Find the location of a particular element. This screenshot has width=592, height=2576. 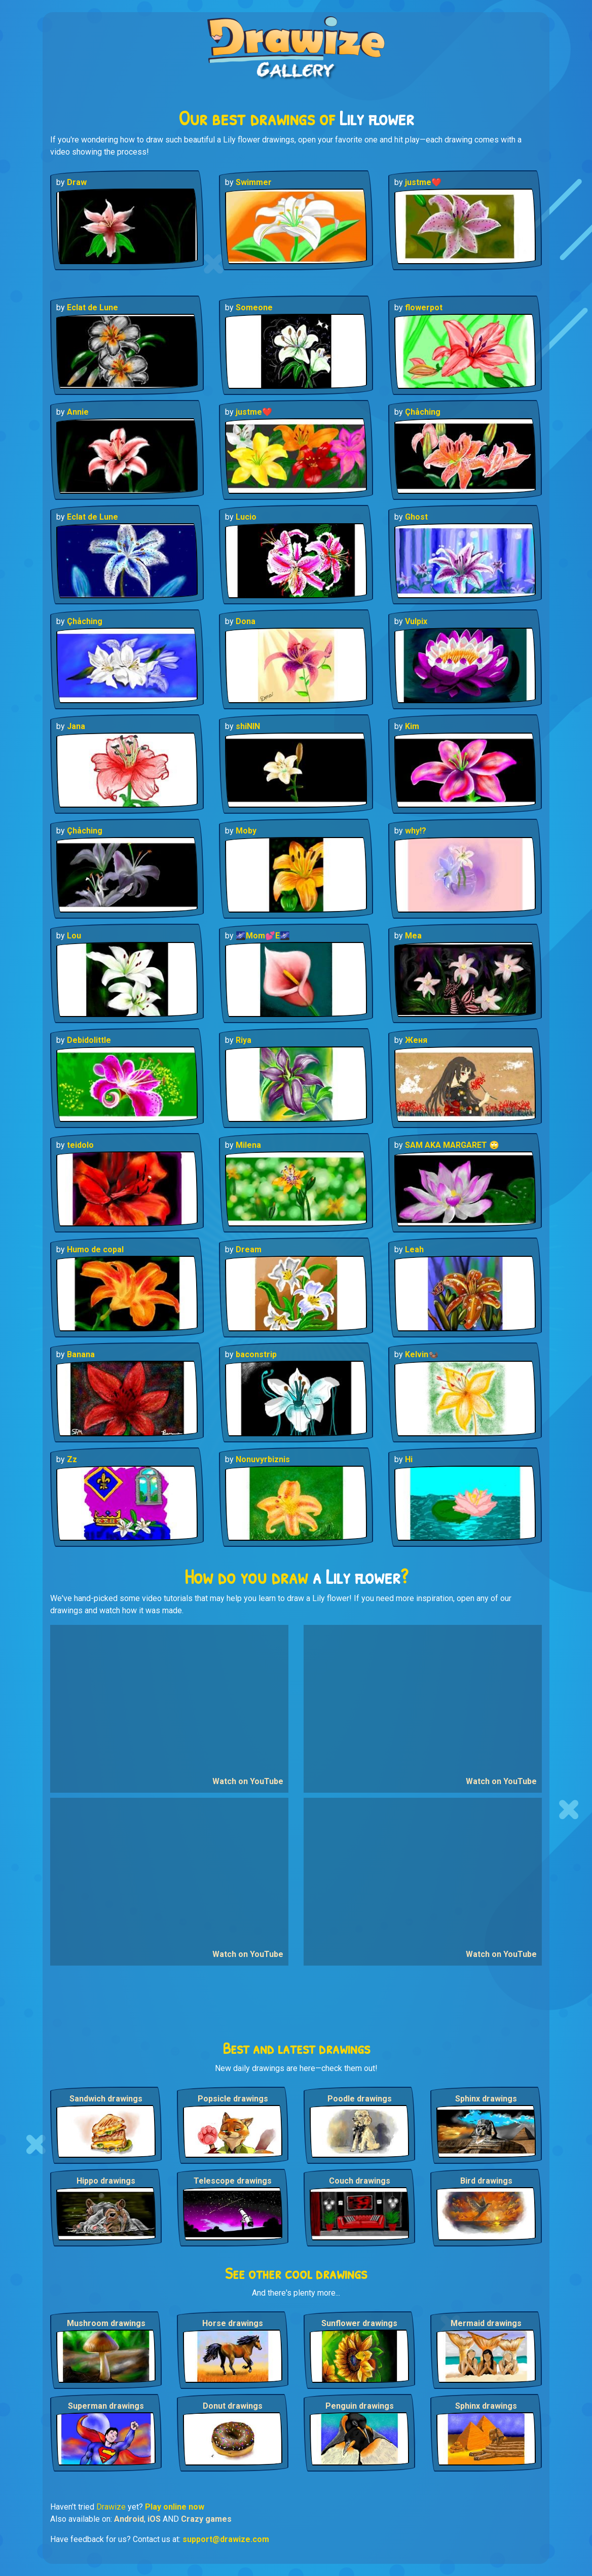

Android is located at coordinates (129, 2519).